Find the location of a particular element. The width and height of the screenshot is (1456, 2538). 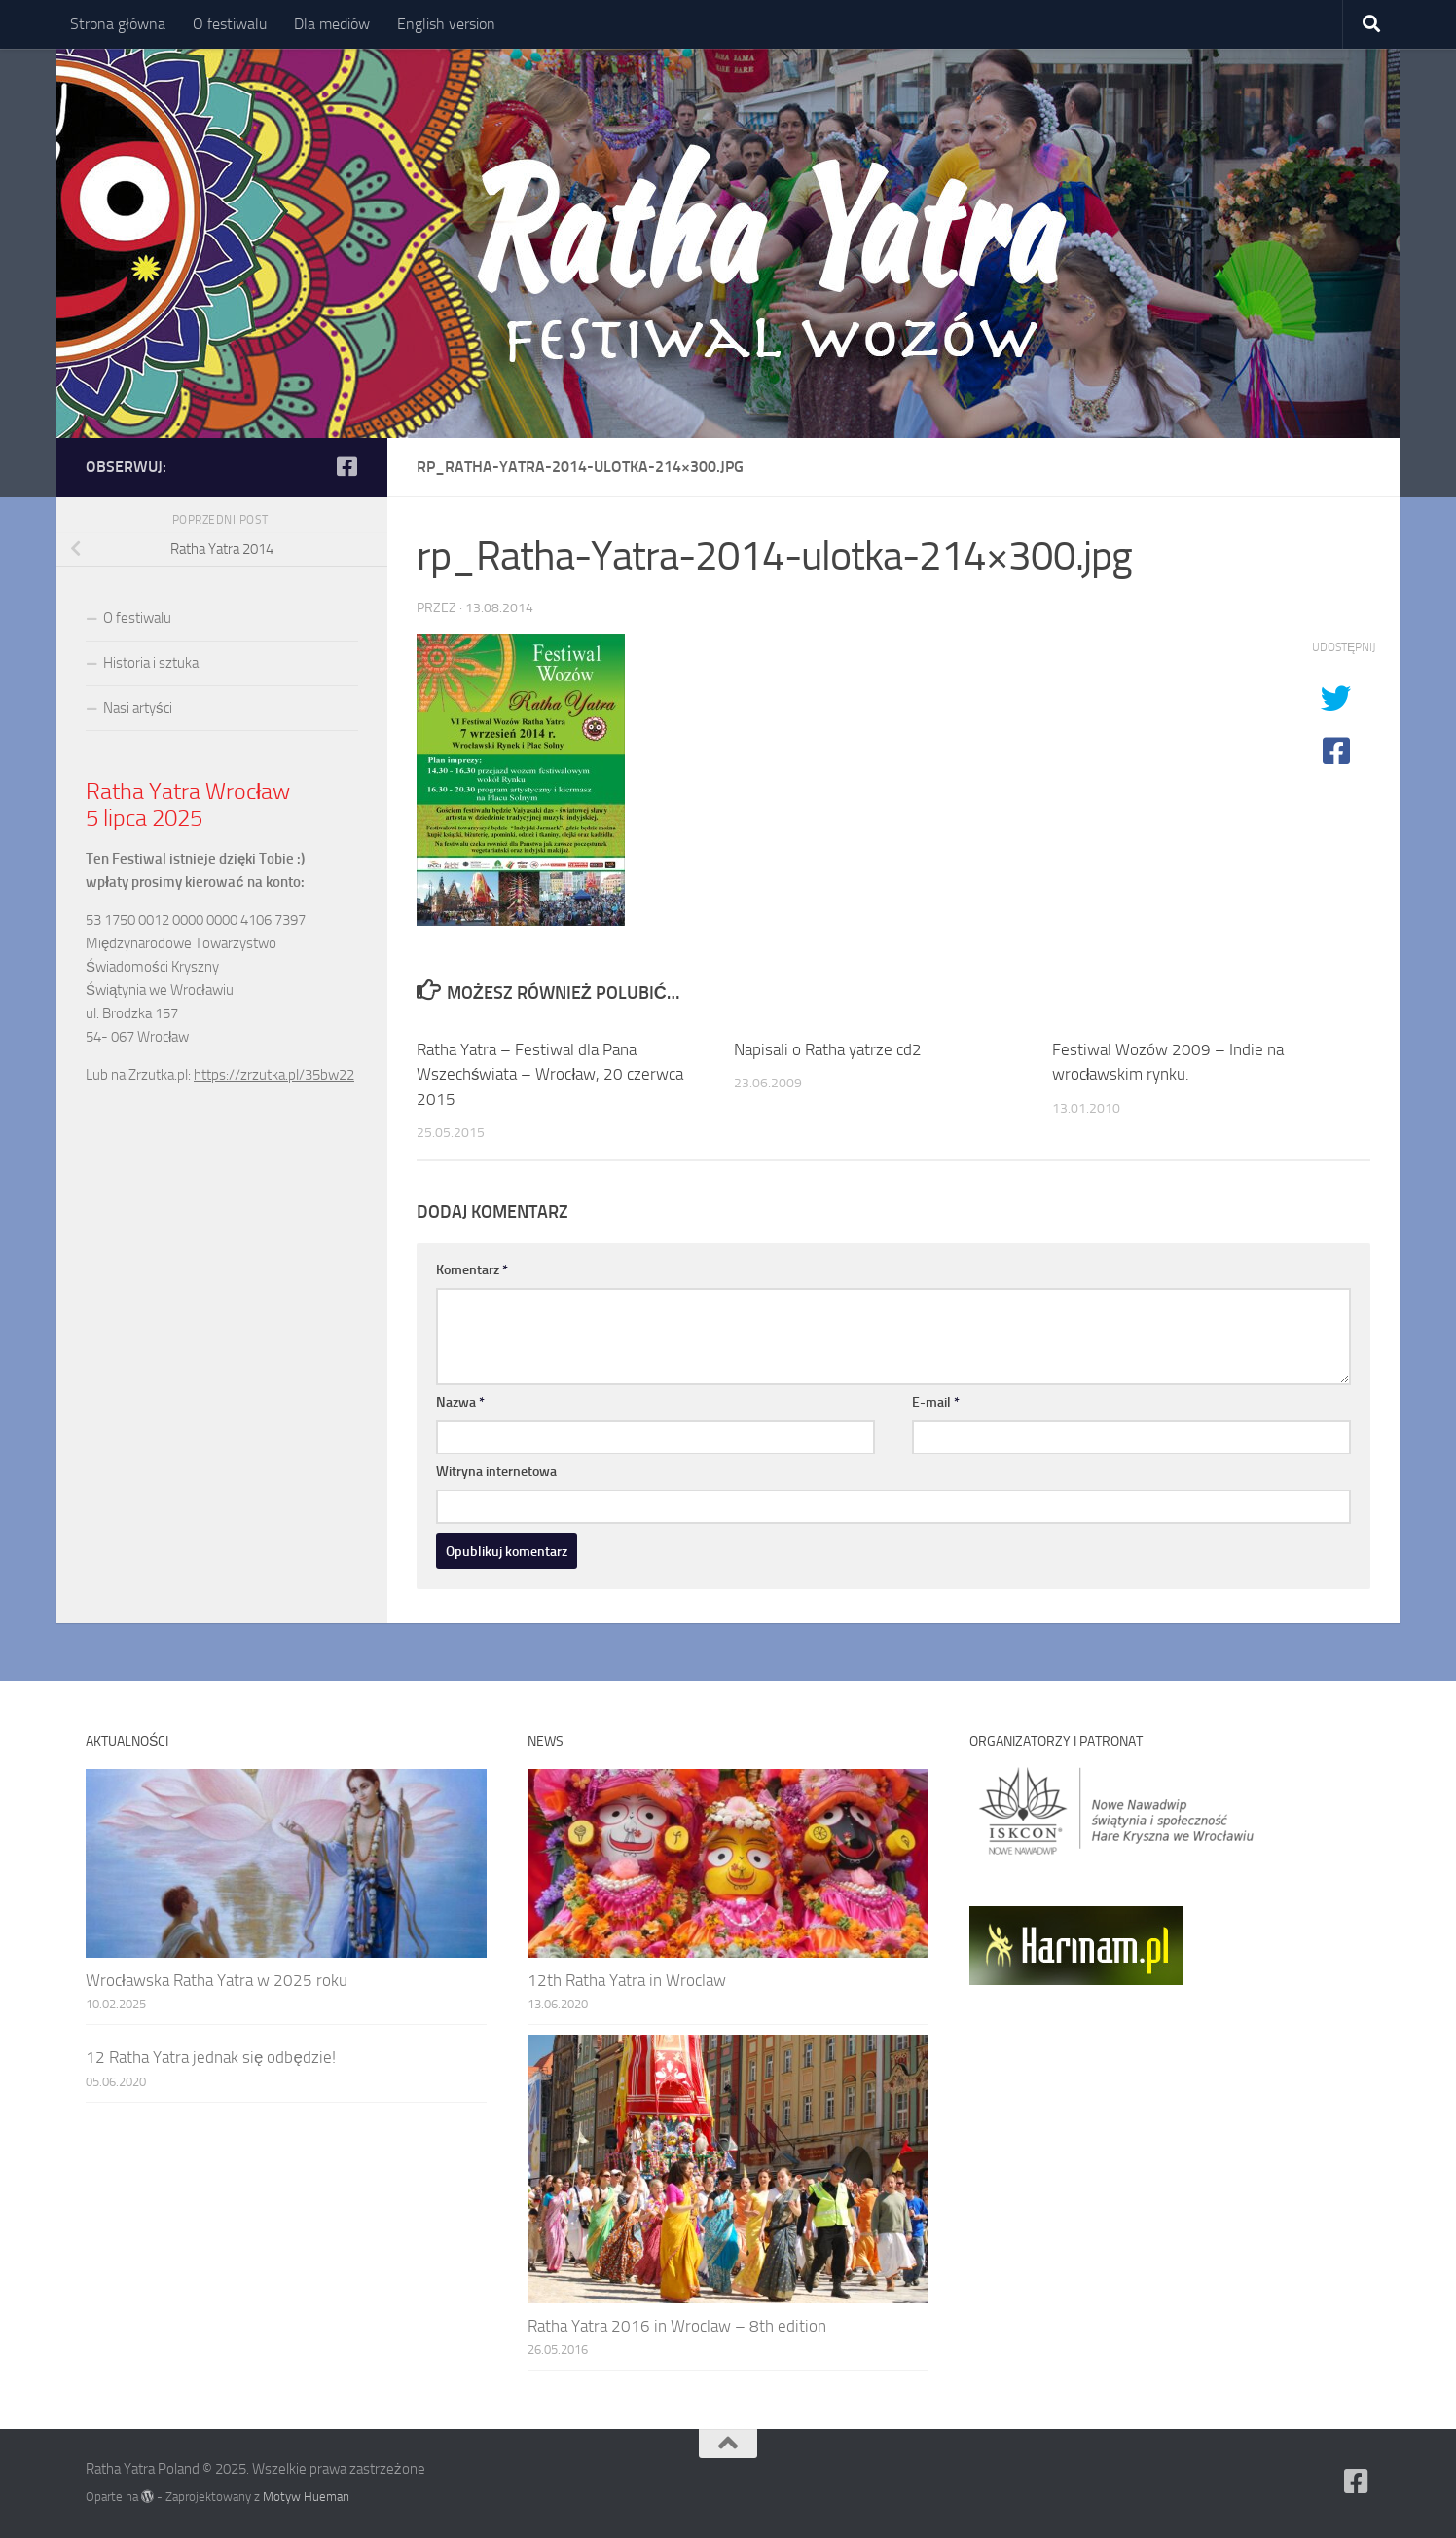

Historia i sztuka is located at coordinates (151, 663).